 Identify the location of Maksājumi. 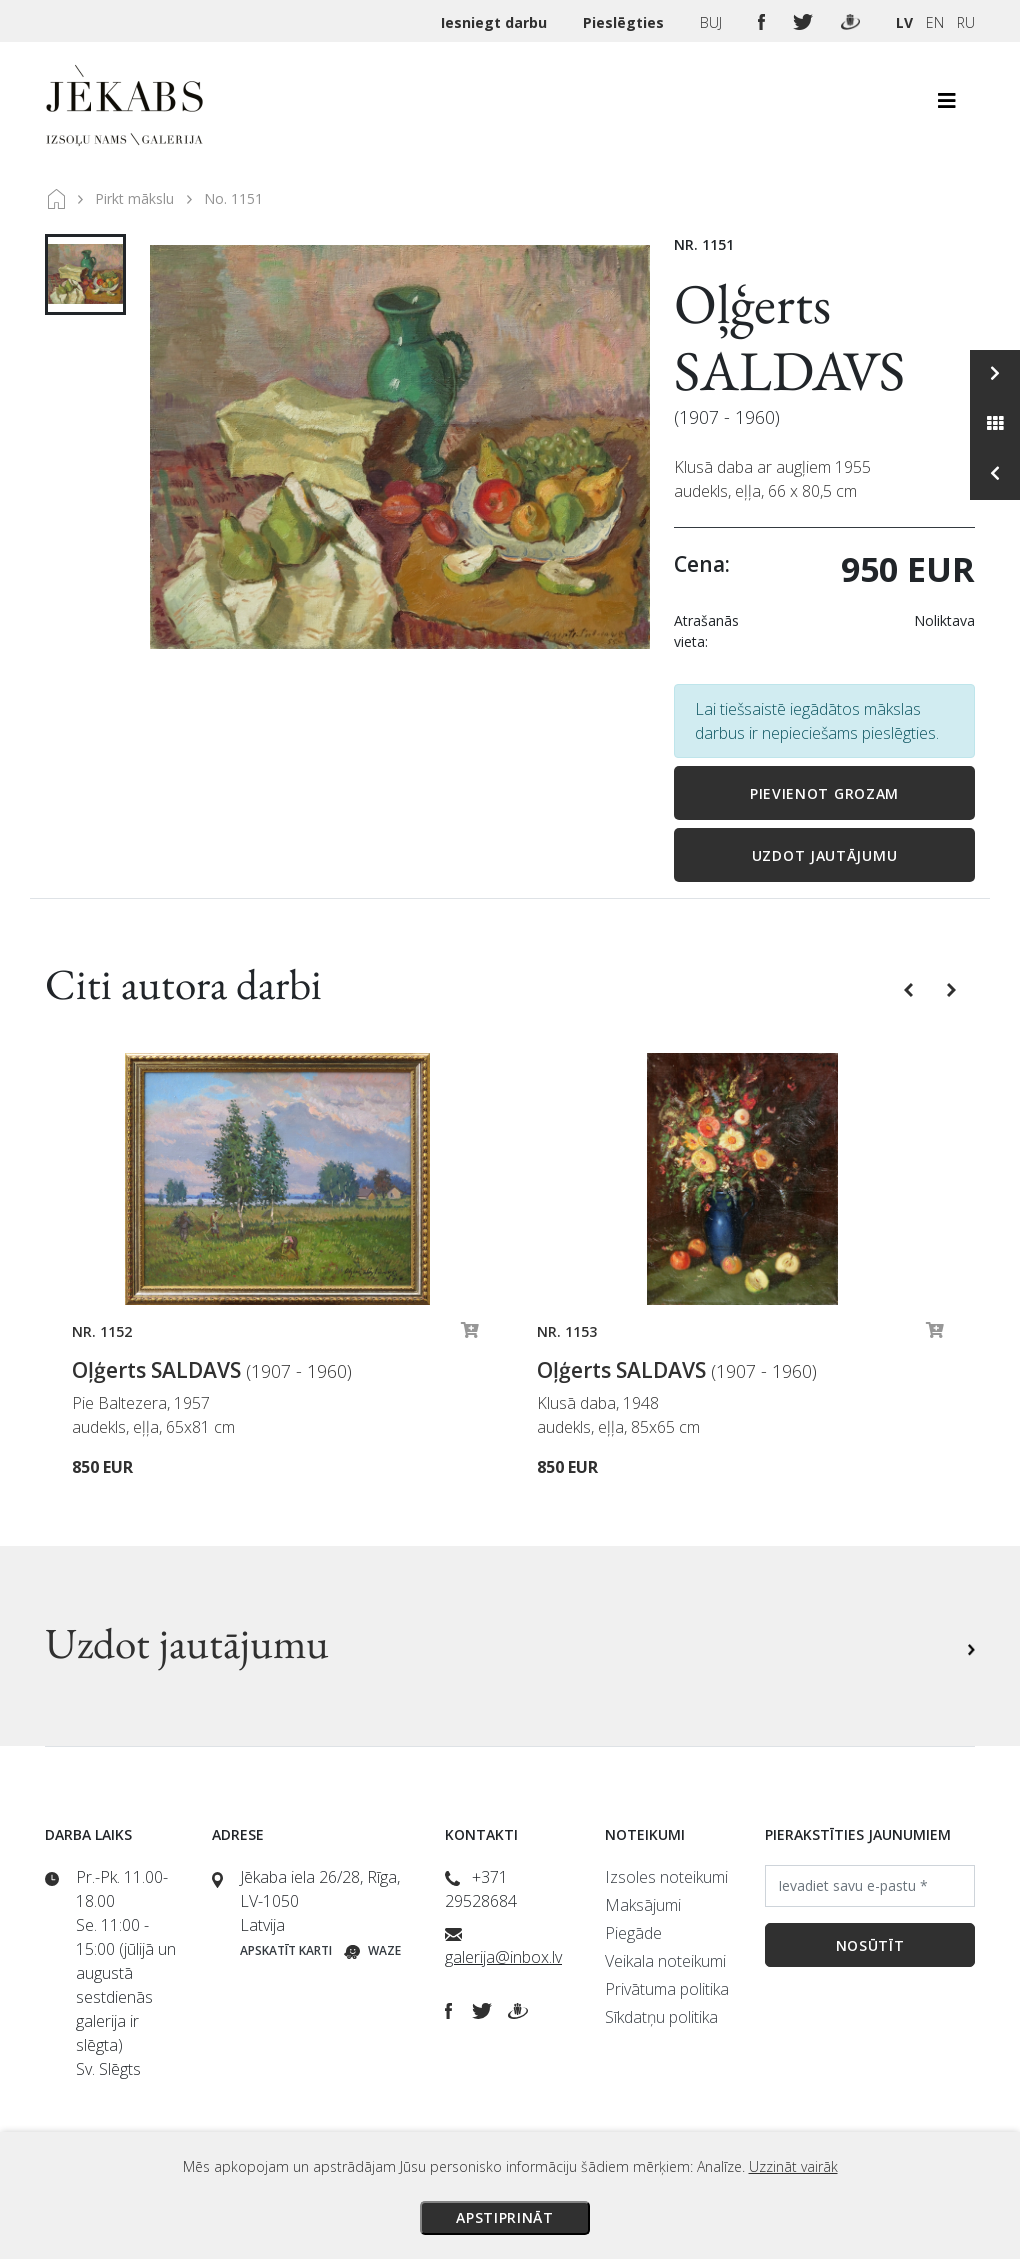
(643, 1905).